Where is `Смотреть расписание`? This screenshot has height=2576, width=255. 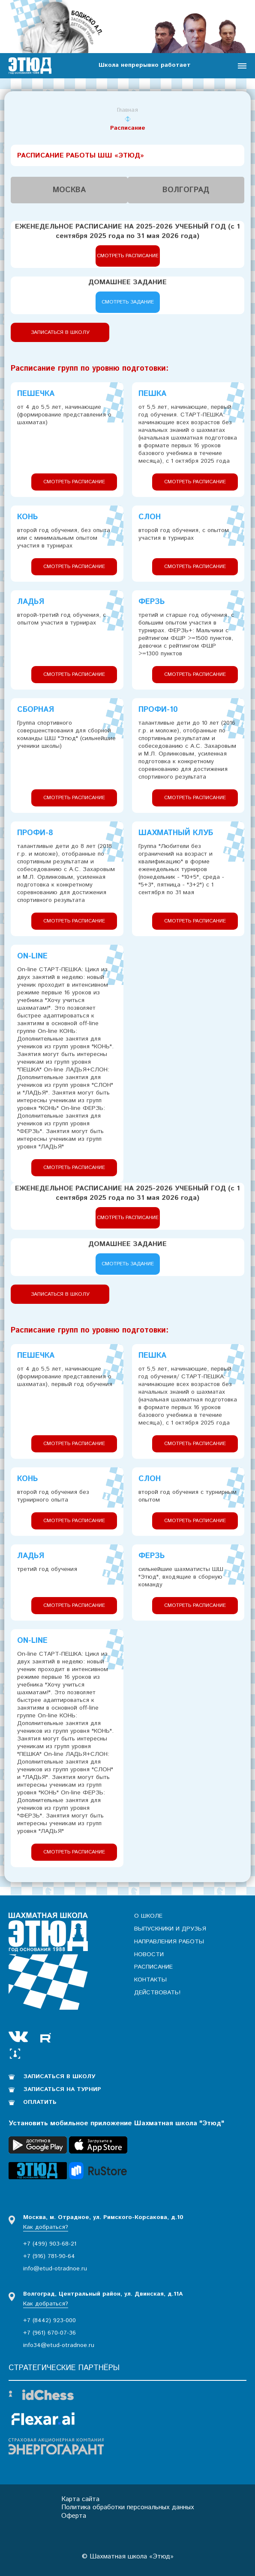
Смотреть расписание is located at coordinates (128, 255).